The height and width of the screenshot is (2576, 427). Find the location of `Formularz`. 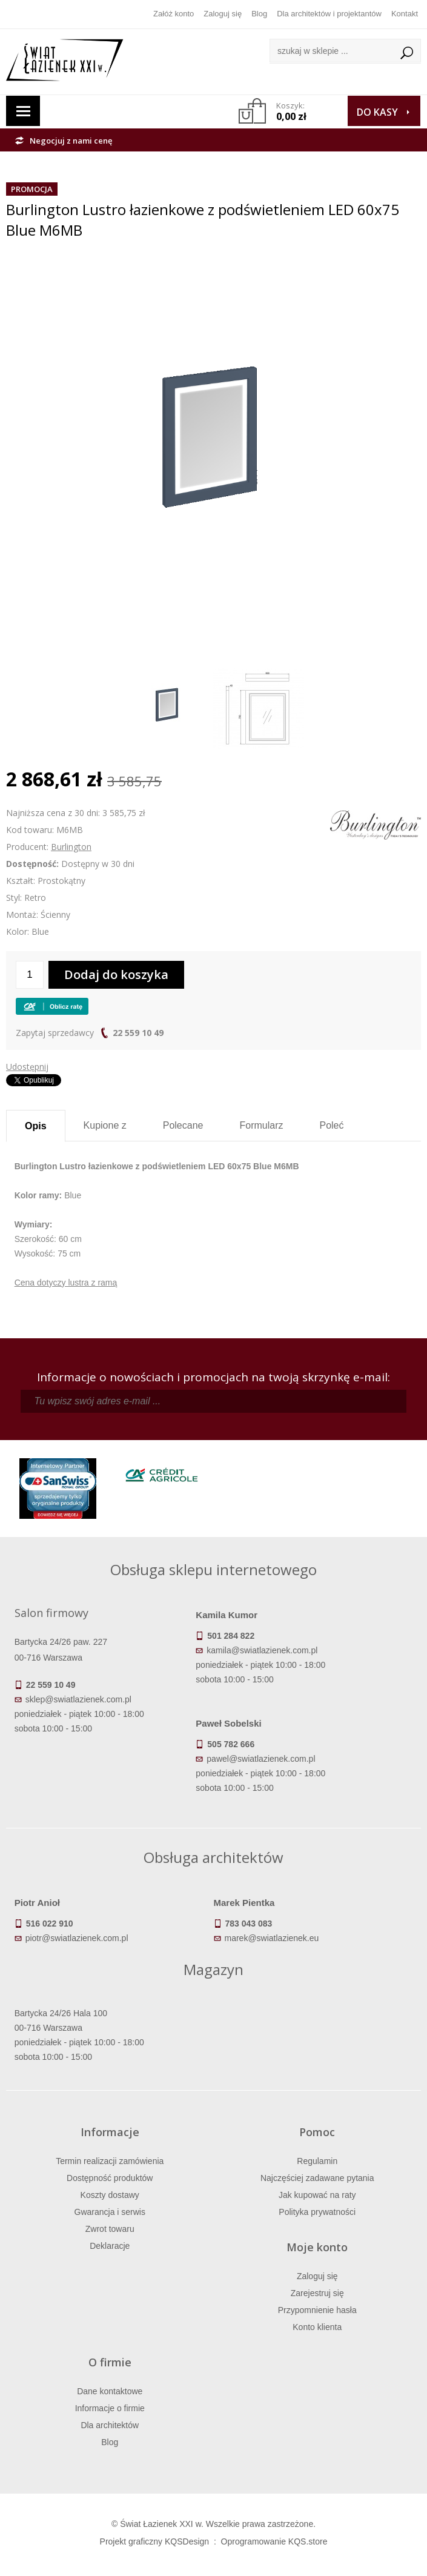

Formularz is located at coordinates (261, 1125).